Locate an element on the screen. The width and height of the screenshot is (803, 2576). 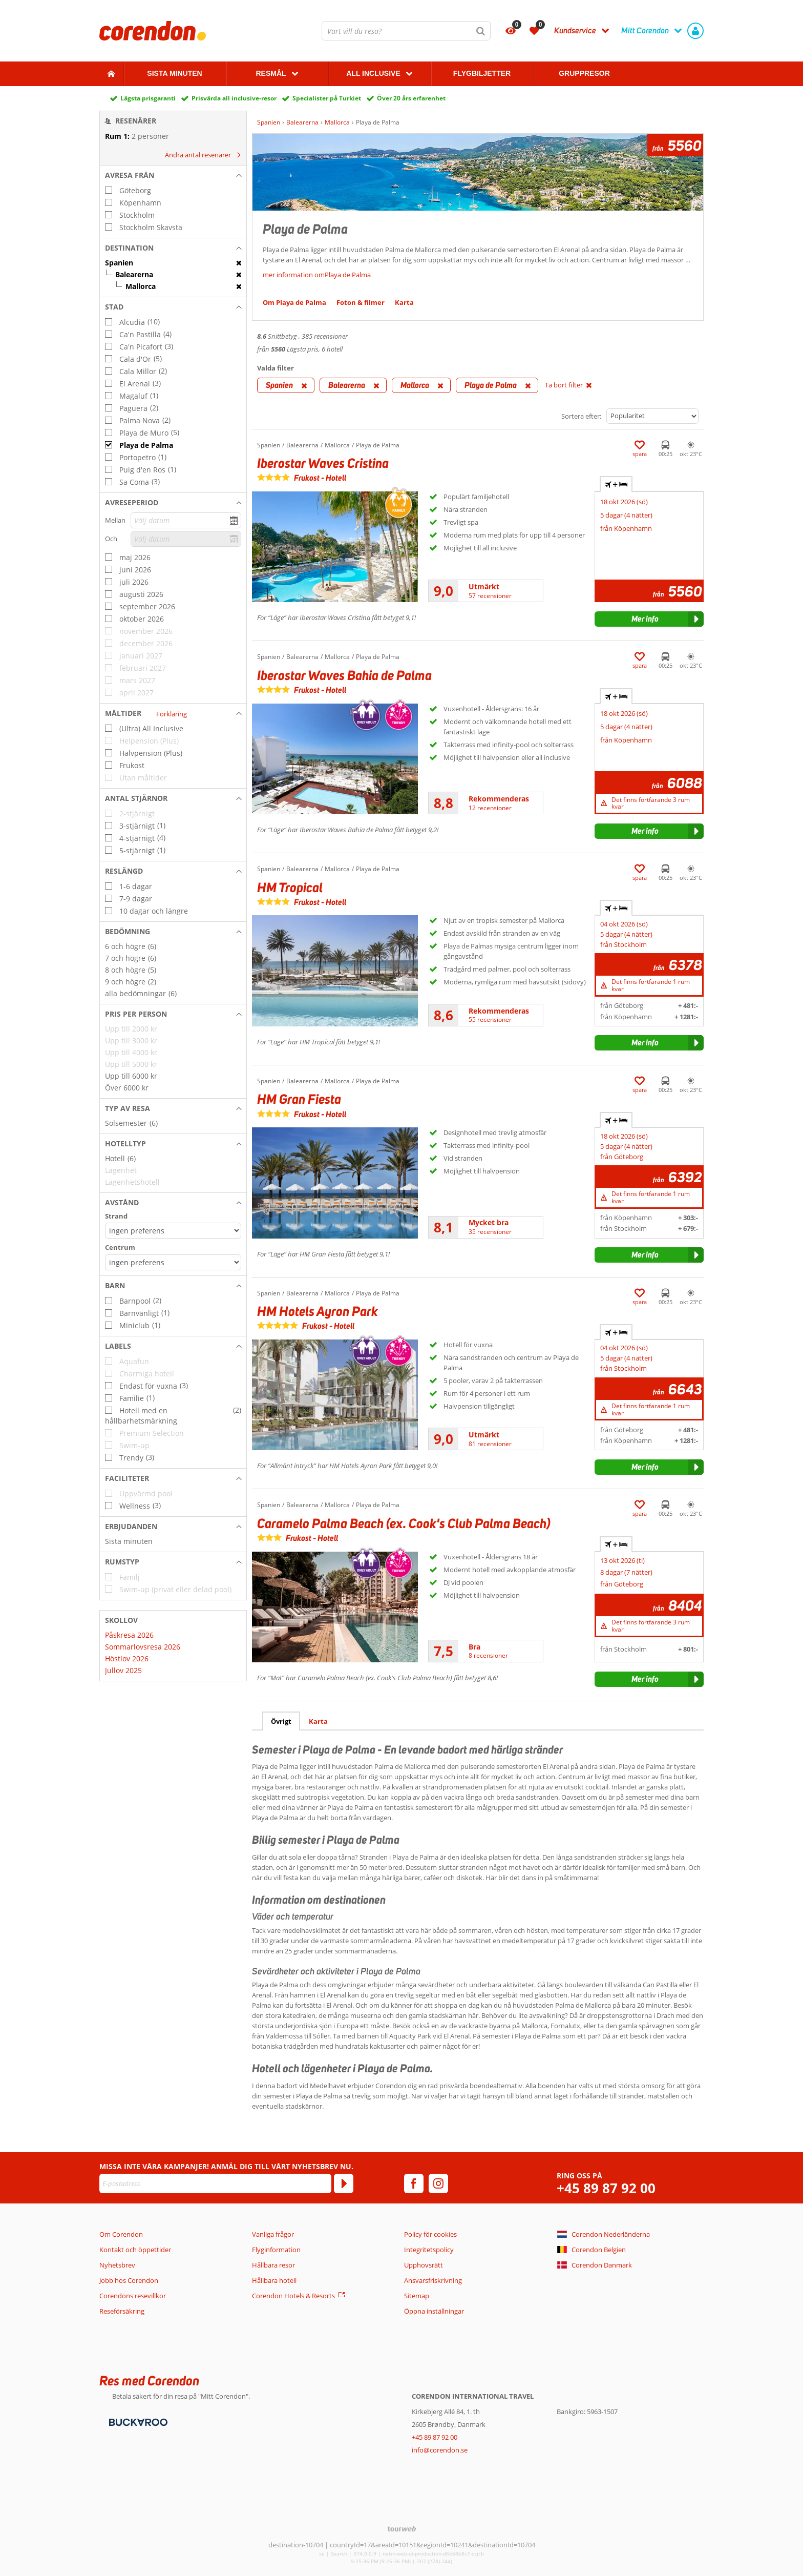
+45 89 87 92 00 is located at coordinates (606, 2188).